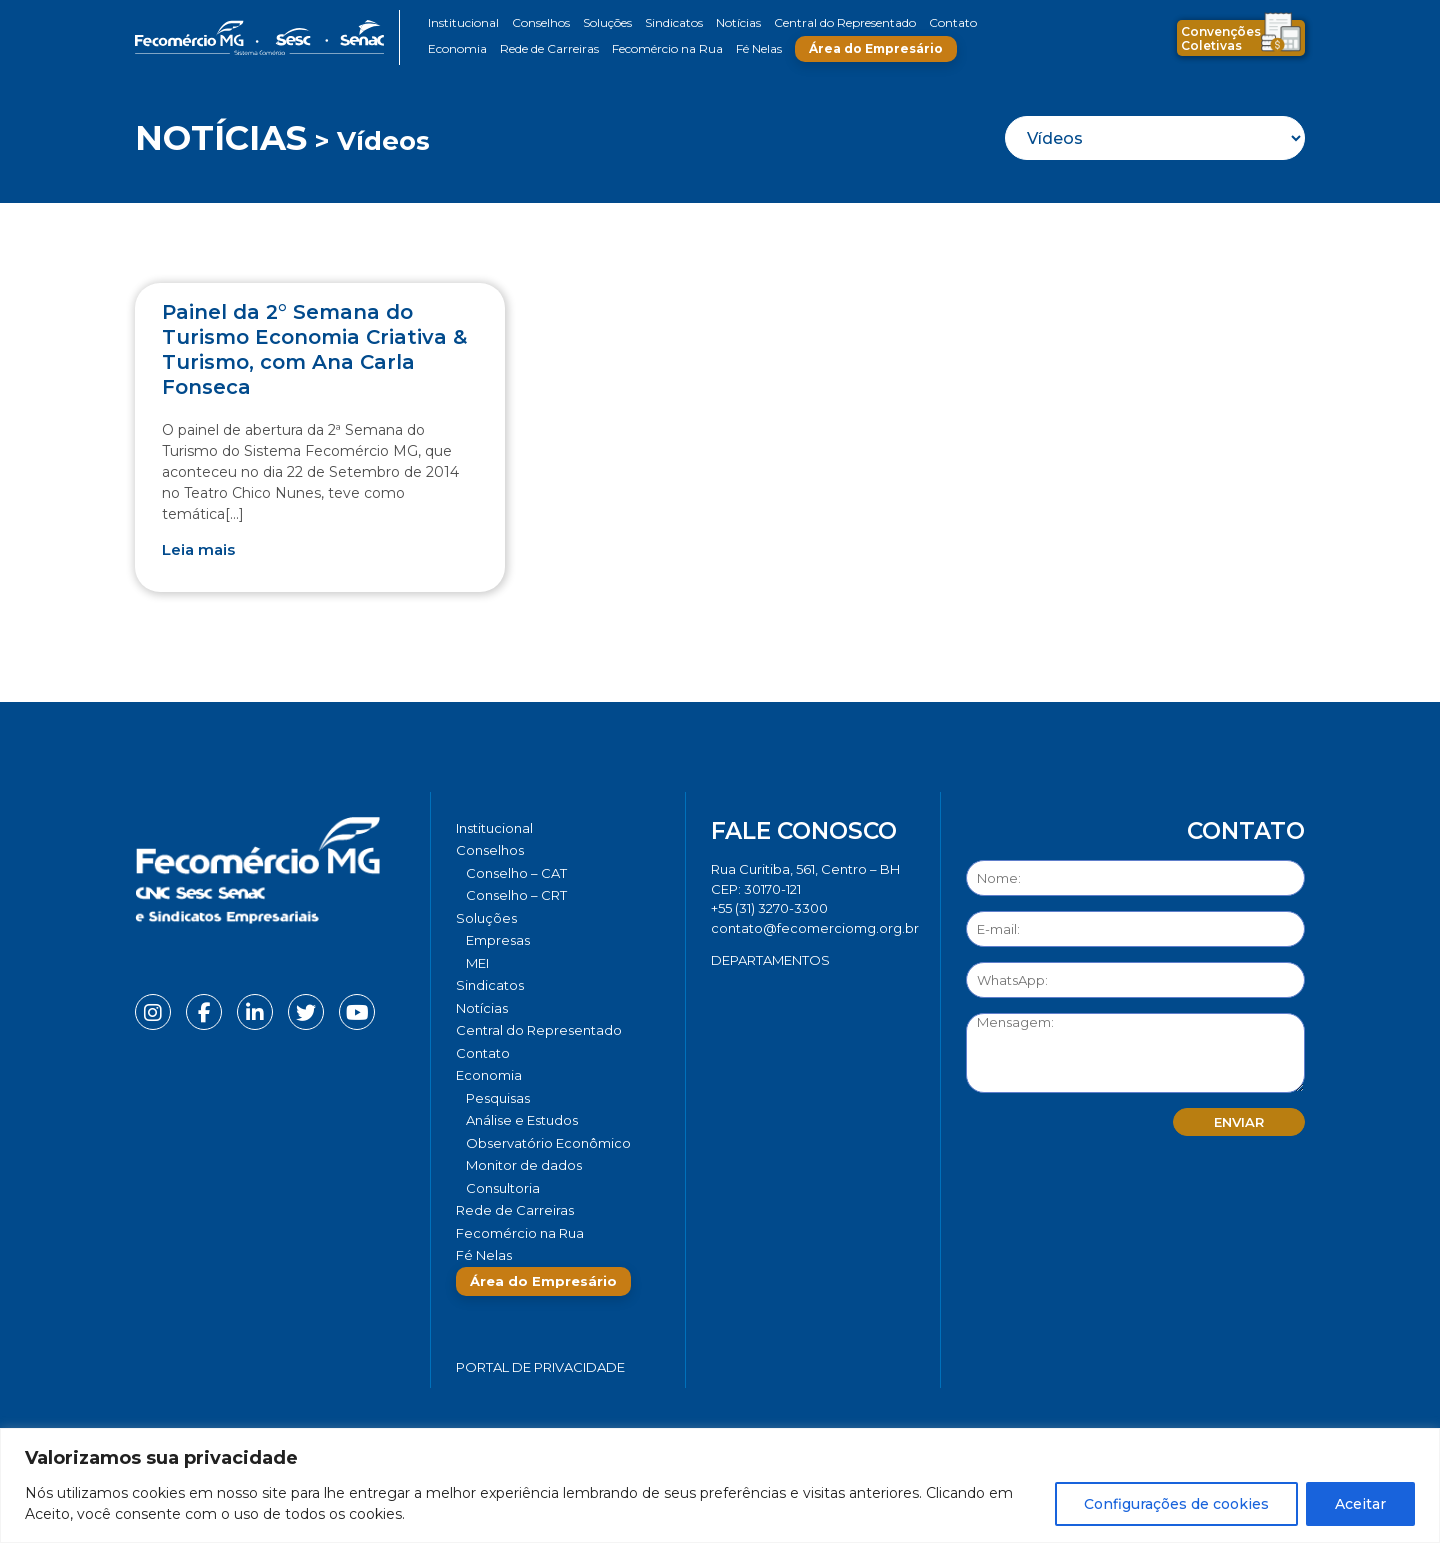 The width and height of the screenshot is (1440, 1543). What do you see at coordinates (549, 48) in the screenshot?
I see `Rede de Carreiras` at bounding box center [549, 48].